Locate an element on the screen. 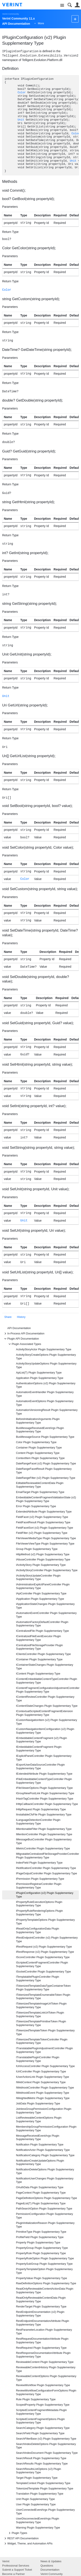 This screenshot has width=81, height=2576. ITokenizedTemplateImageUrlToken Plugin Supplementary Type is located at coordinates (41, 2005).